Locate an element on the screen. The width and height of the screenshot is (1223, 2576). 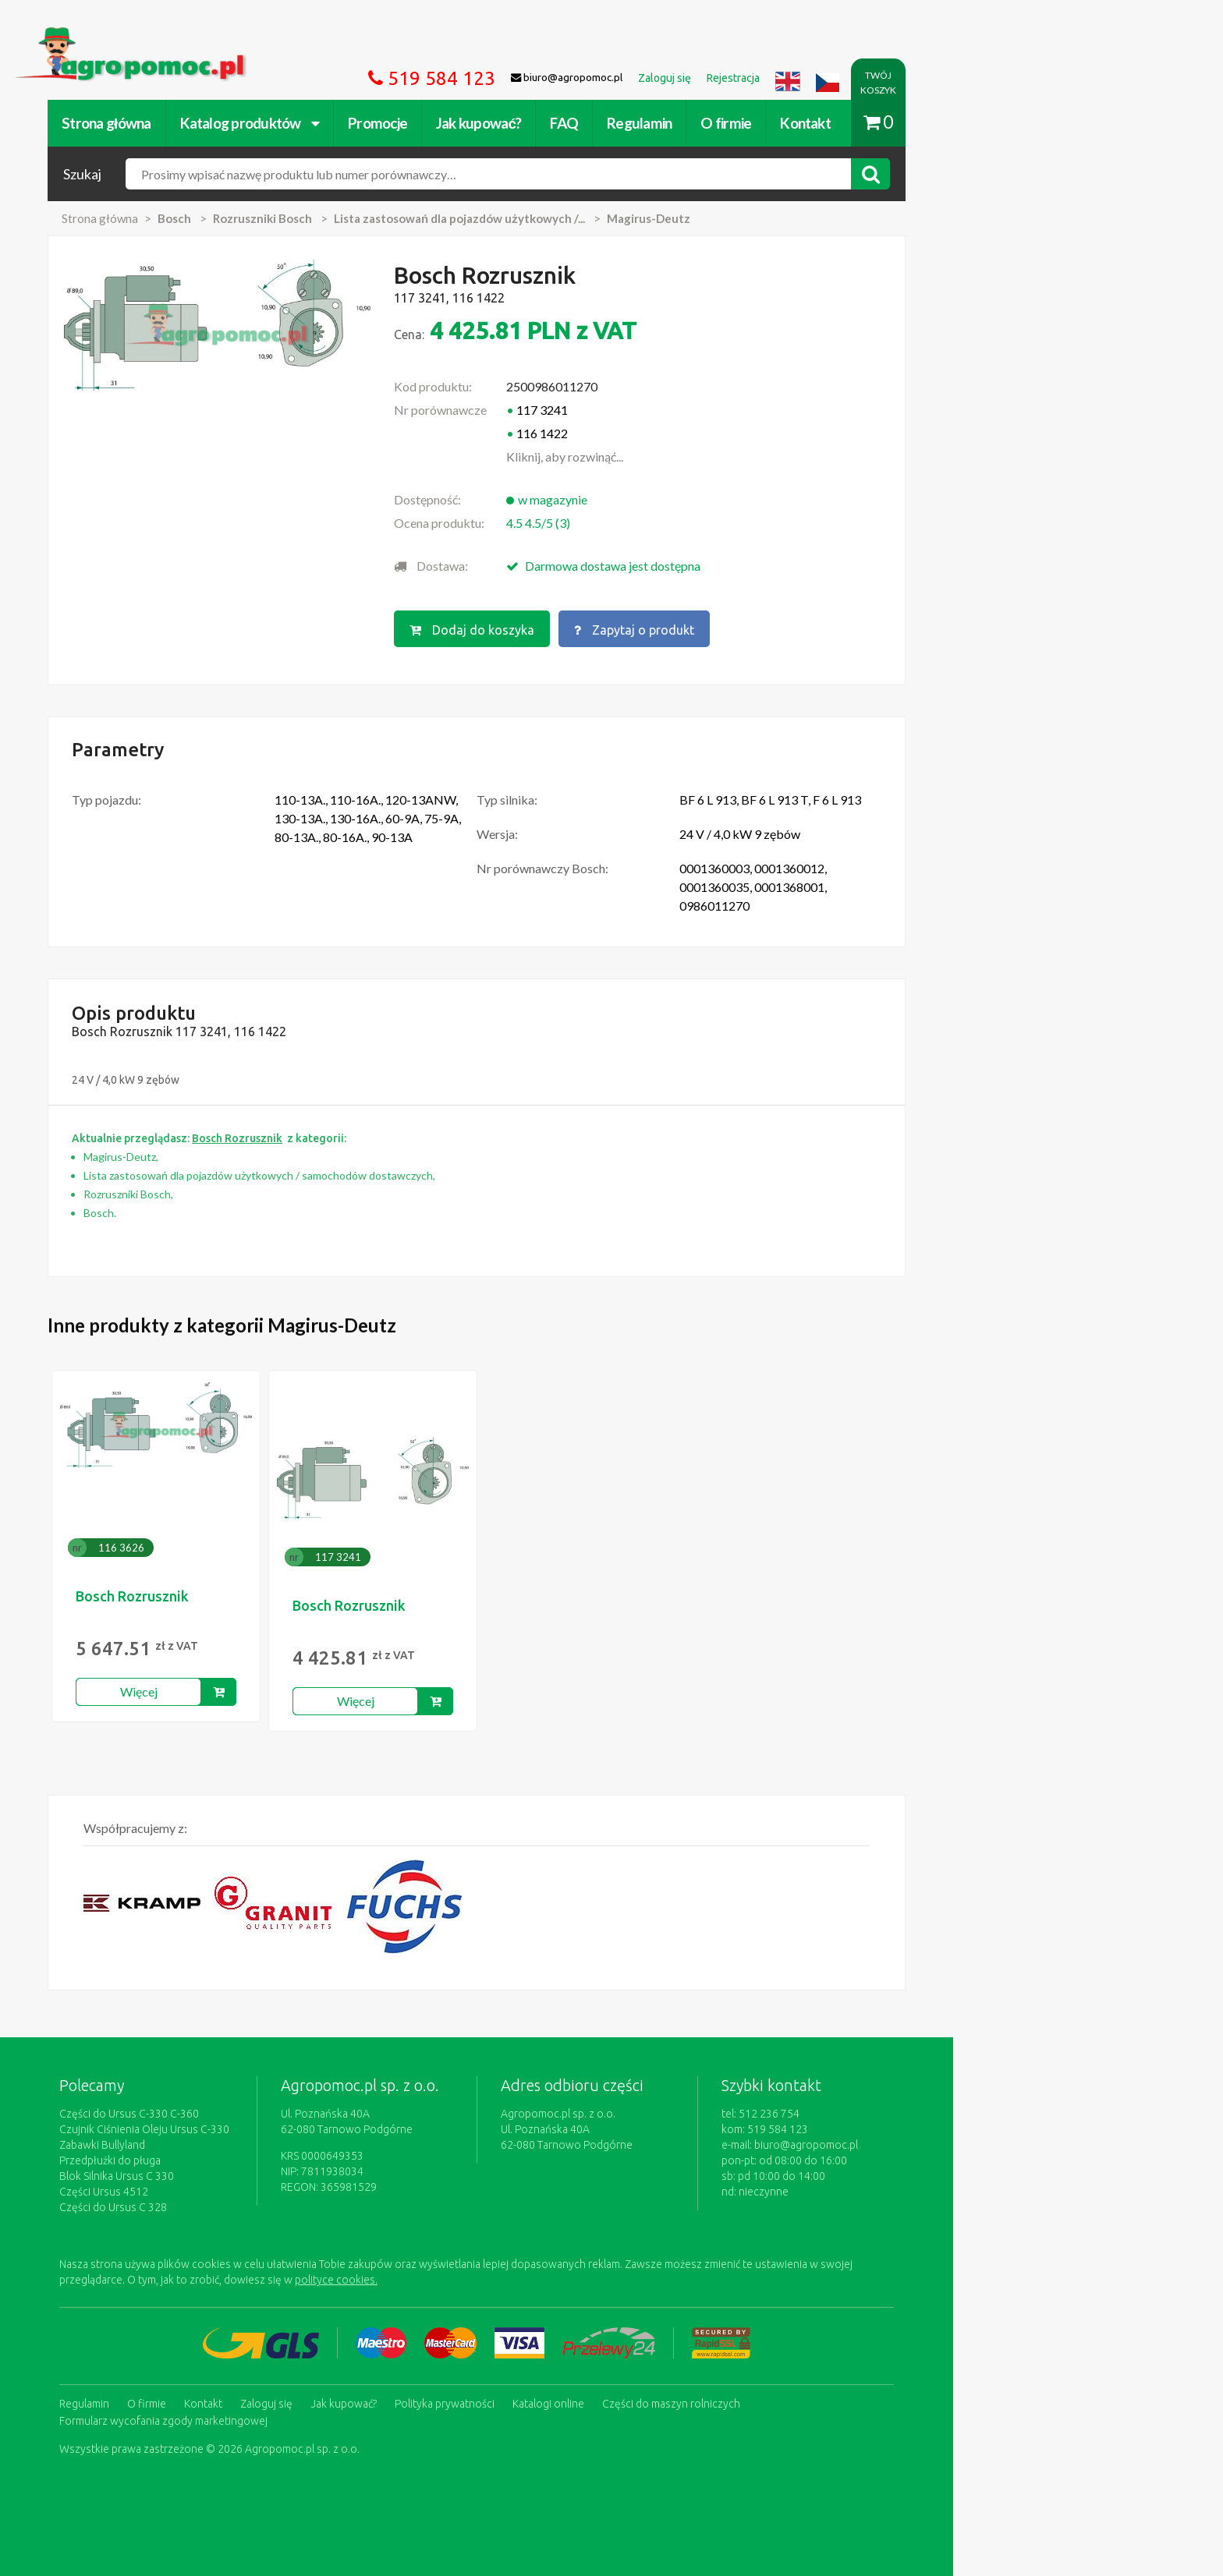
Formularz wycofania zgody marketingowej is located at coordinates (294, 2414).